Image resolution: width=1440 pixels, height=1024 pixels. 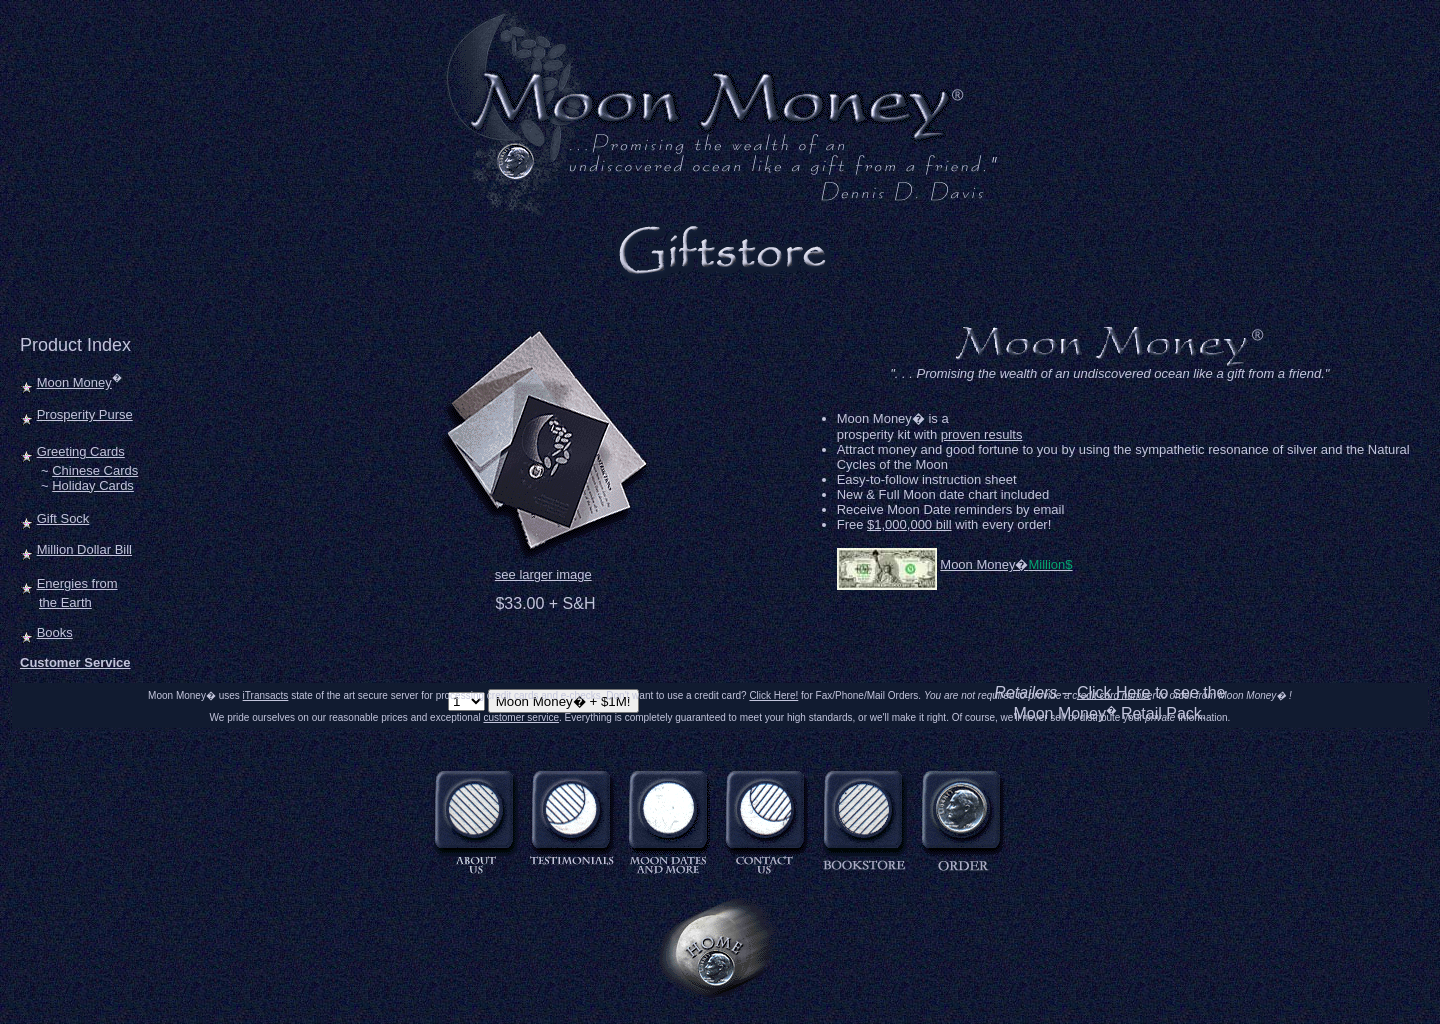 What do you see at coordinates (85, 414) in the screenshot?
I see `Prosperity Purse` at bounding box center [85, 414].